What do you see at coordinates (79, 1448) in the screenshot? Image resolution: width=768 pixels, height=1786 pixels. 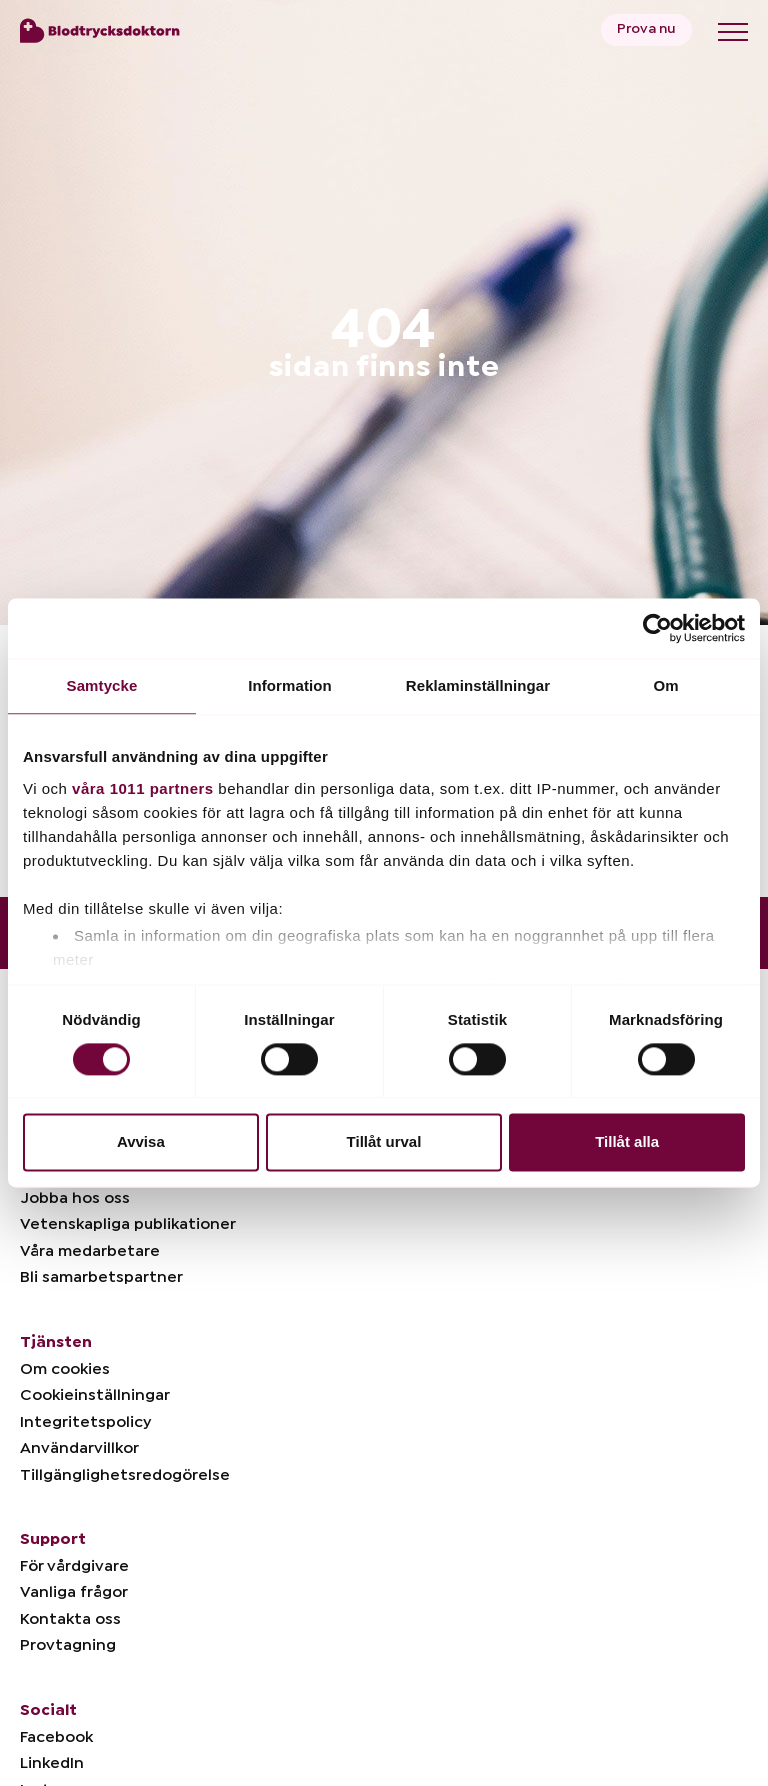 I see `Användarvillkor` at bounding box center [79, 1448].